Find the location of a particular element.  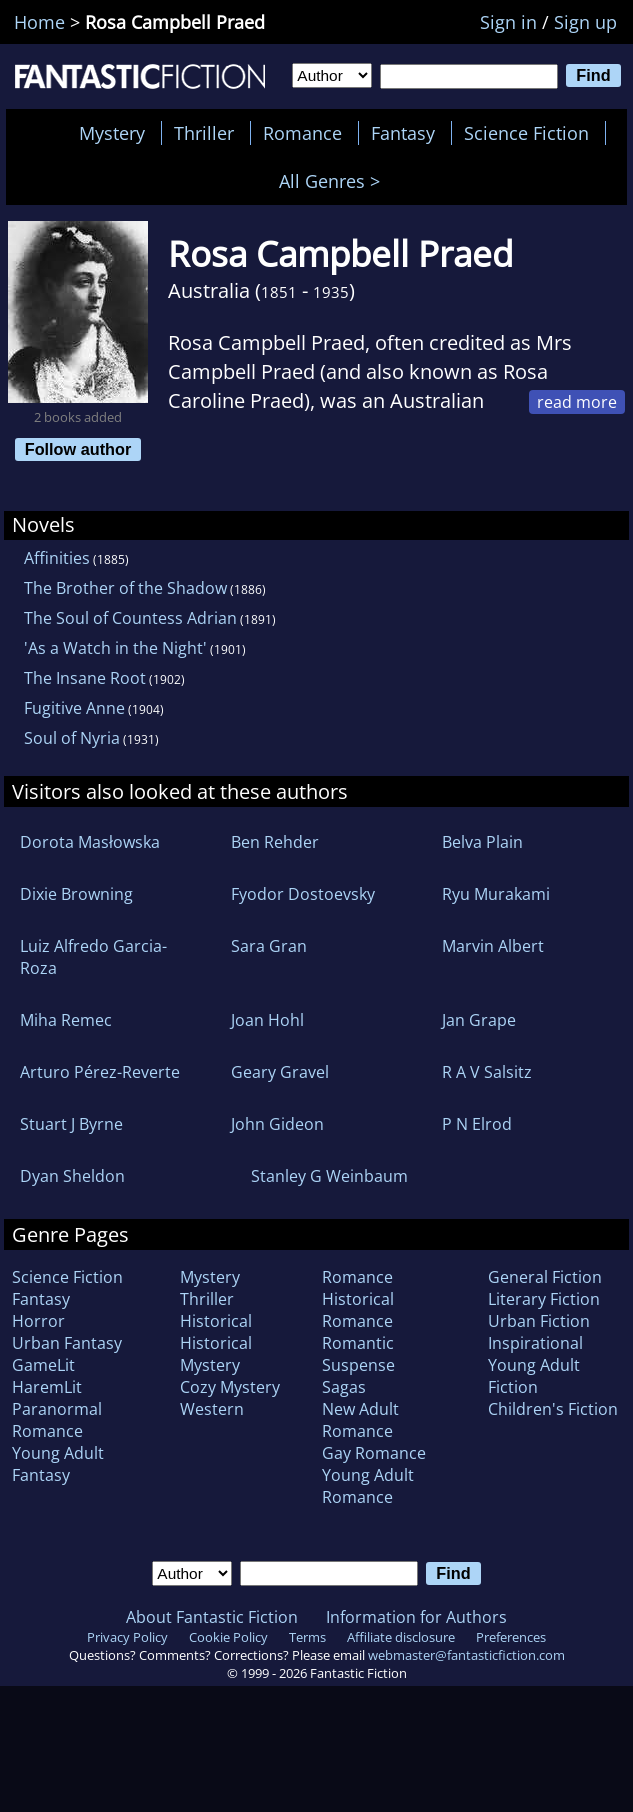

Children's Fiction is located at coordinates (553, 1409).